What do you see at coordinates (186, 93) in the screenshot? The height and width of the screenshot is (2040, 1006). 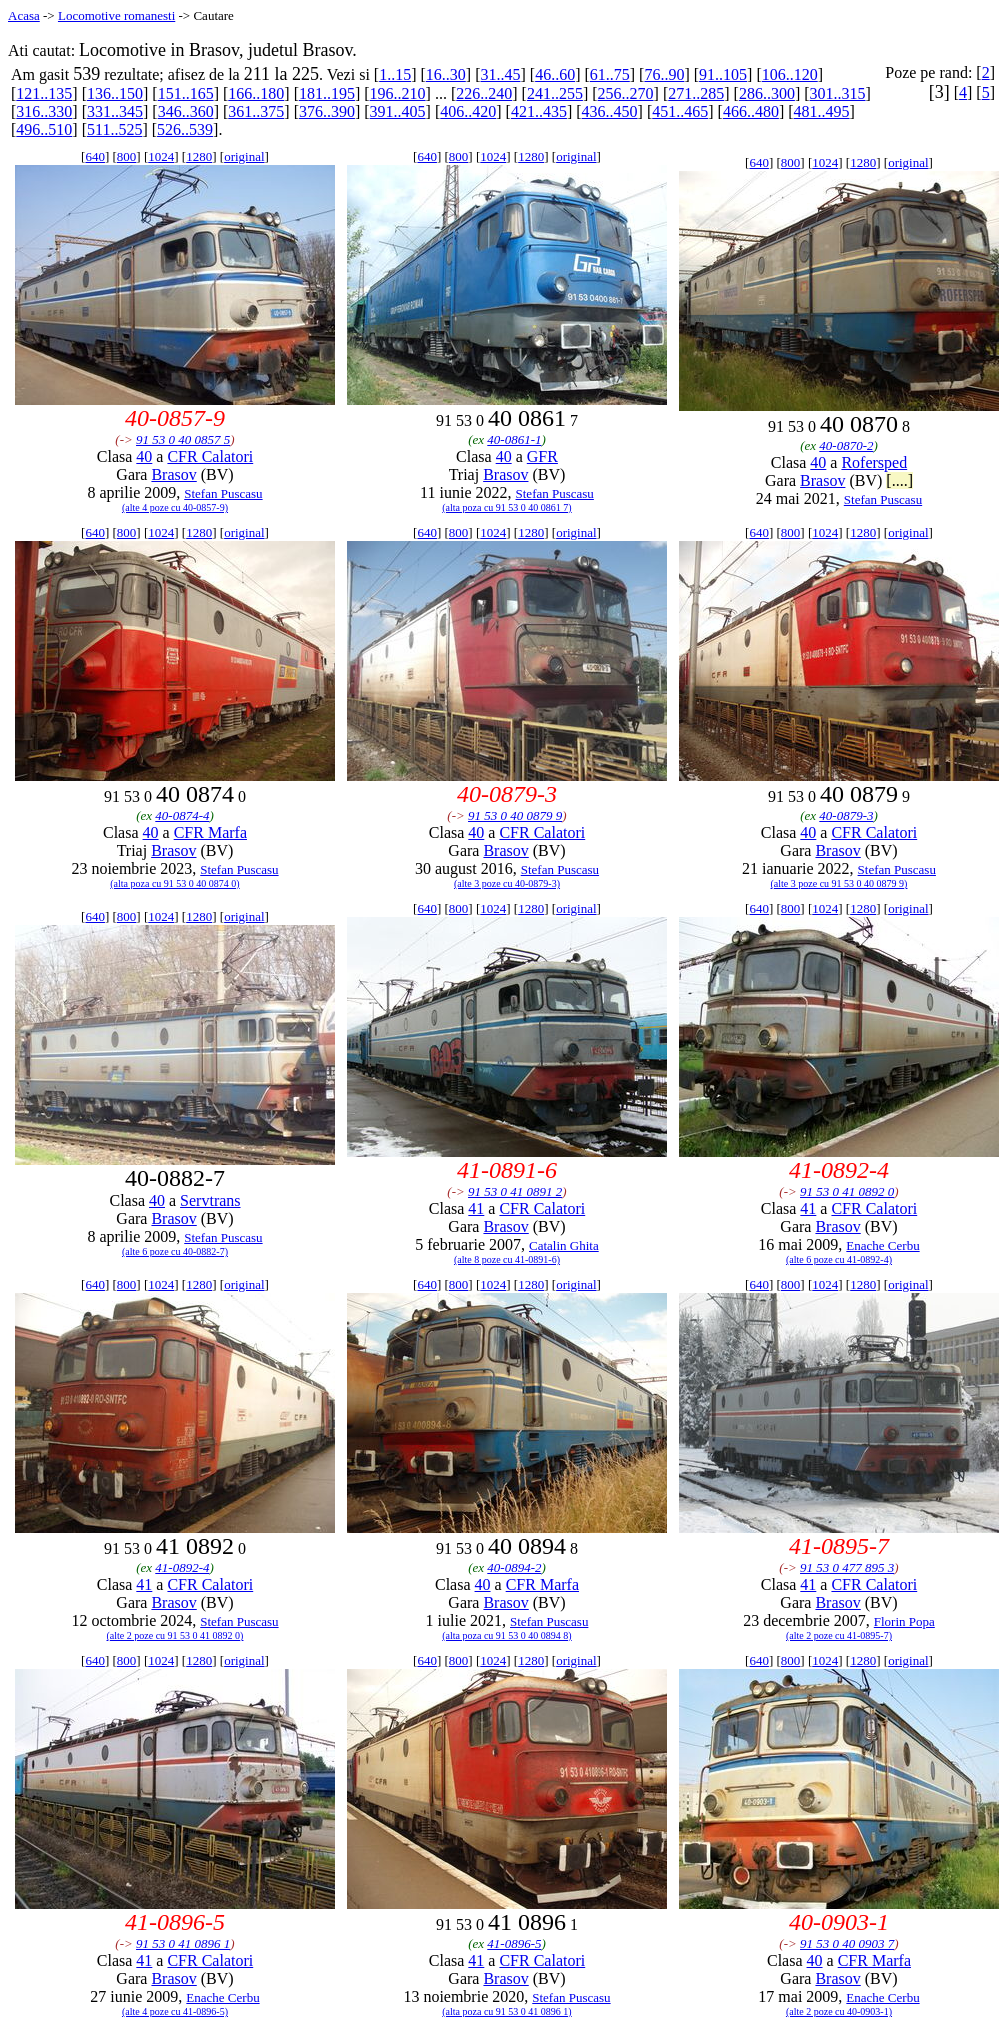 I see `151..165` at bounding box center [186, 93].